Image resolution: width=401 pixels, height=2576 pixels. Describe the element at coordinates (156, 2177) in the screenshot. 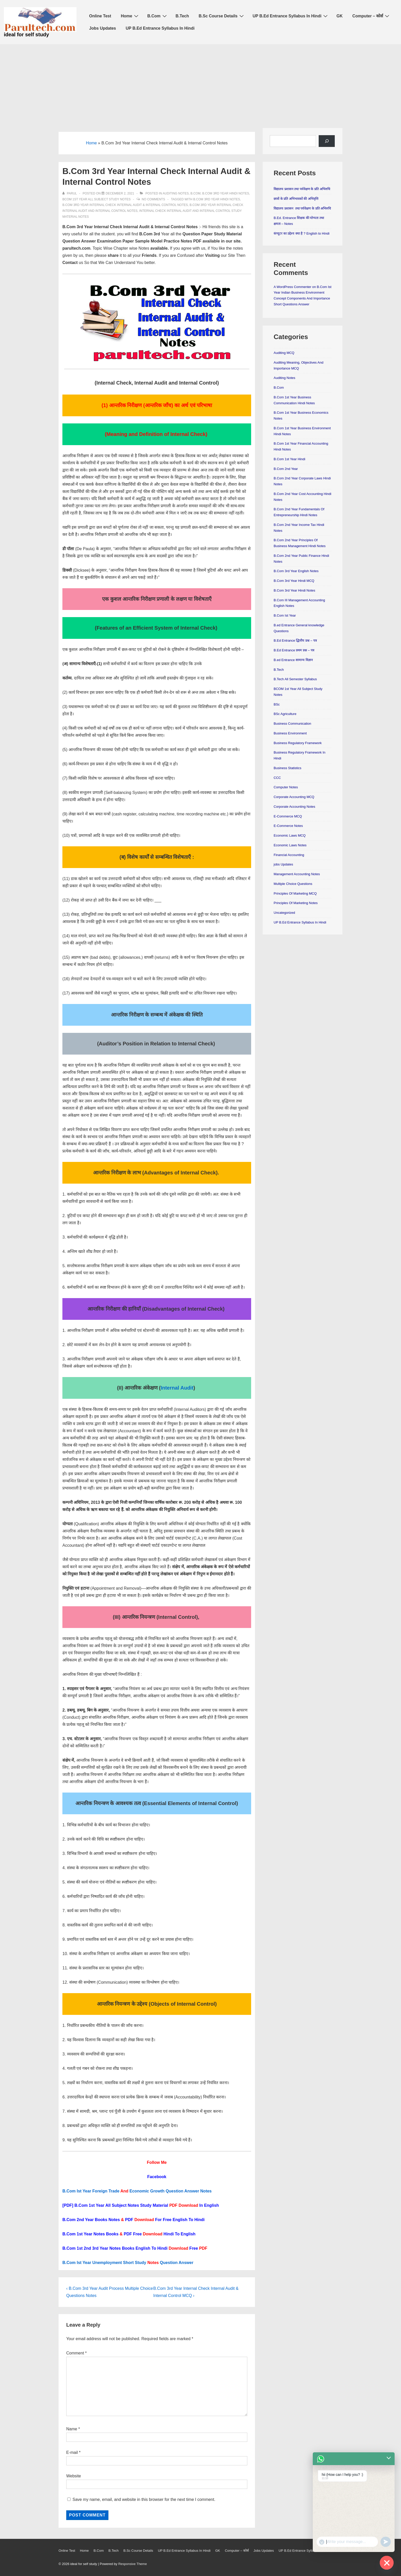

I see `[(opens in a new tab)]` at that location.